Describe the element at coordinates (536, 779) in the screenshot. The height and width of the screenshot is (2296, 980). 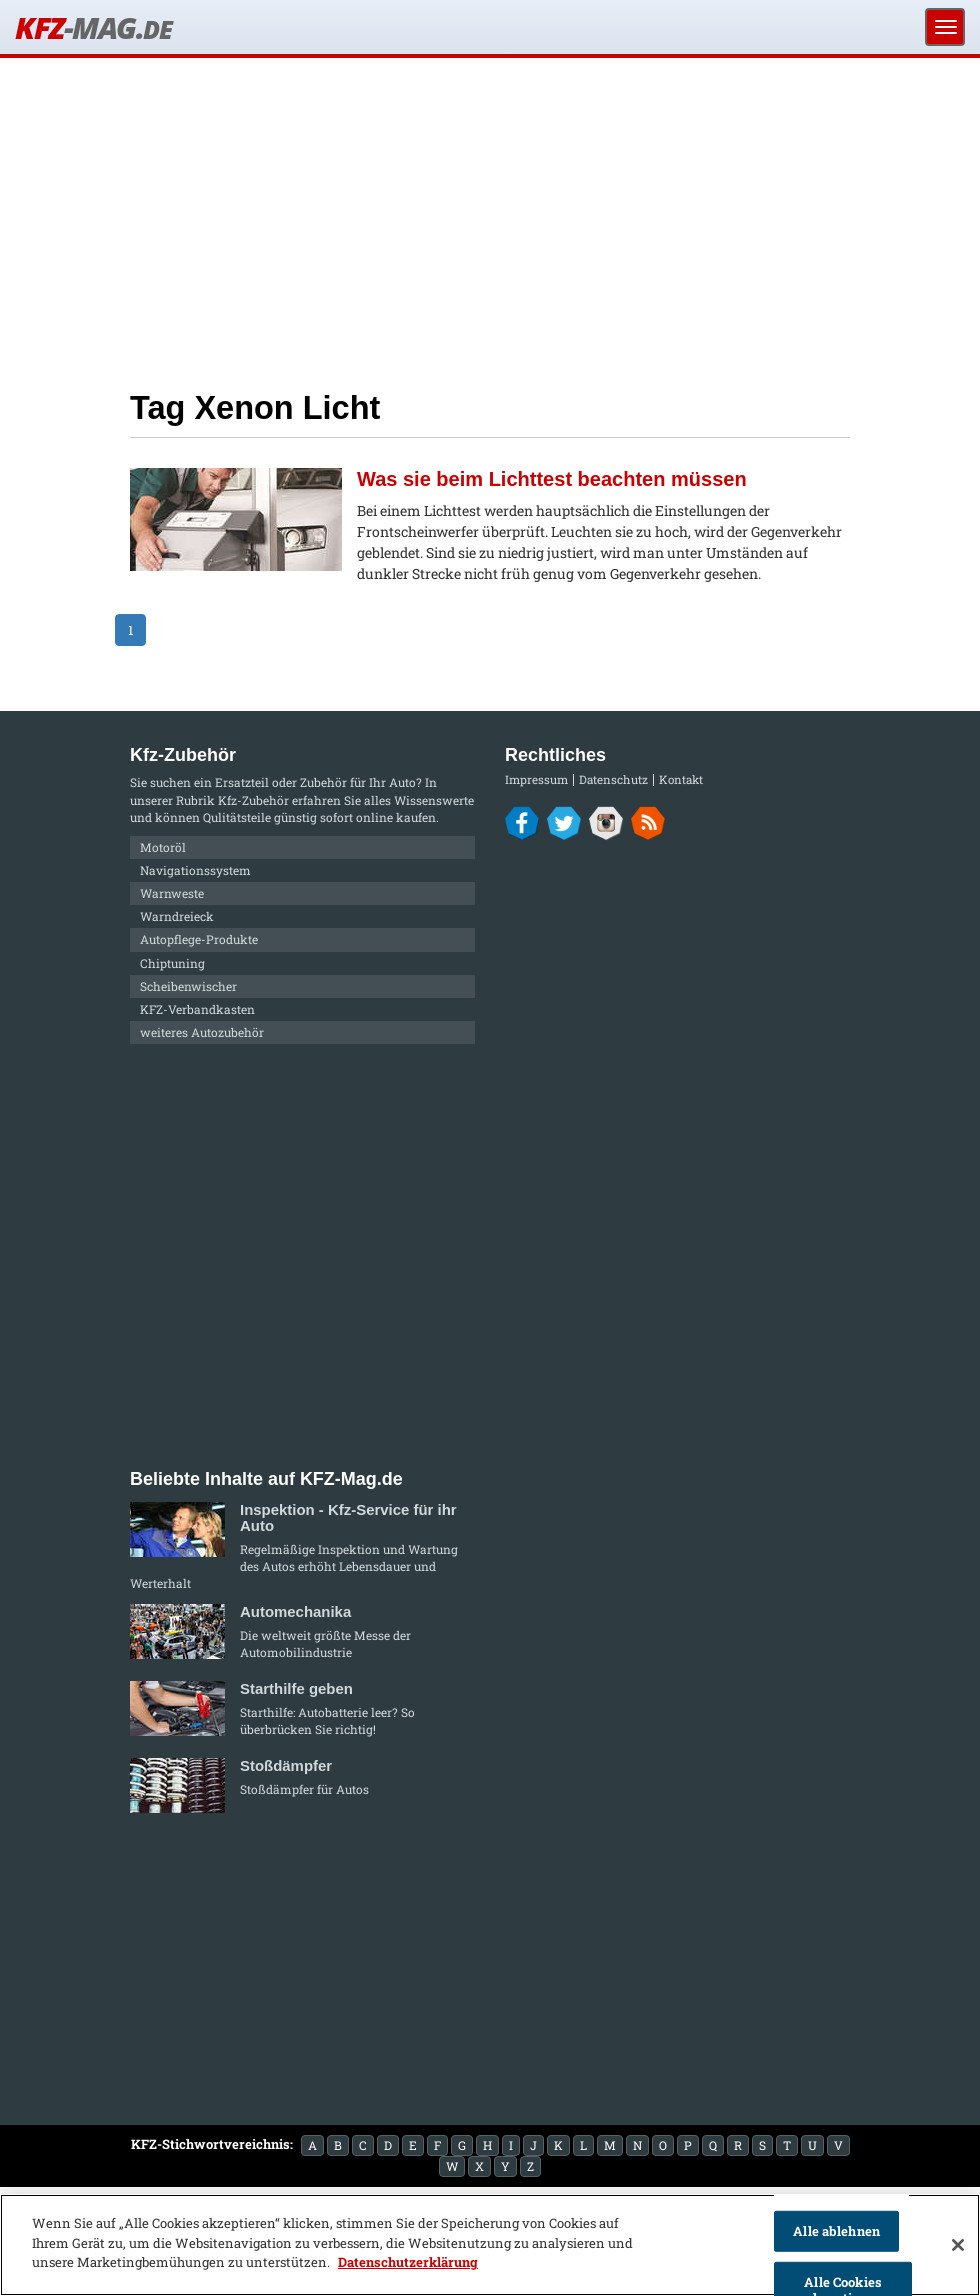
I see `Impressum` at that location.